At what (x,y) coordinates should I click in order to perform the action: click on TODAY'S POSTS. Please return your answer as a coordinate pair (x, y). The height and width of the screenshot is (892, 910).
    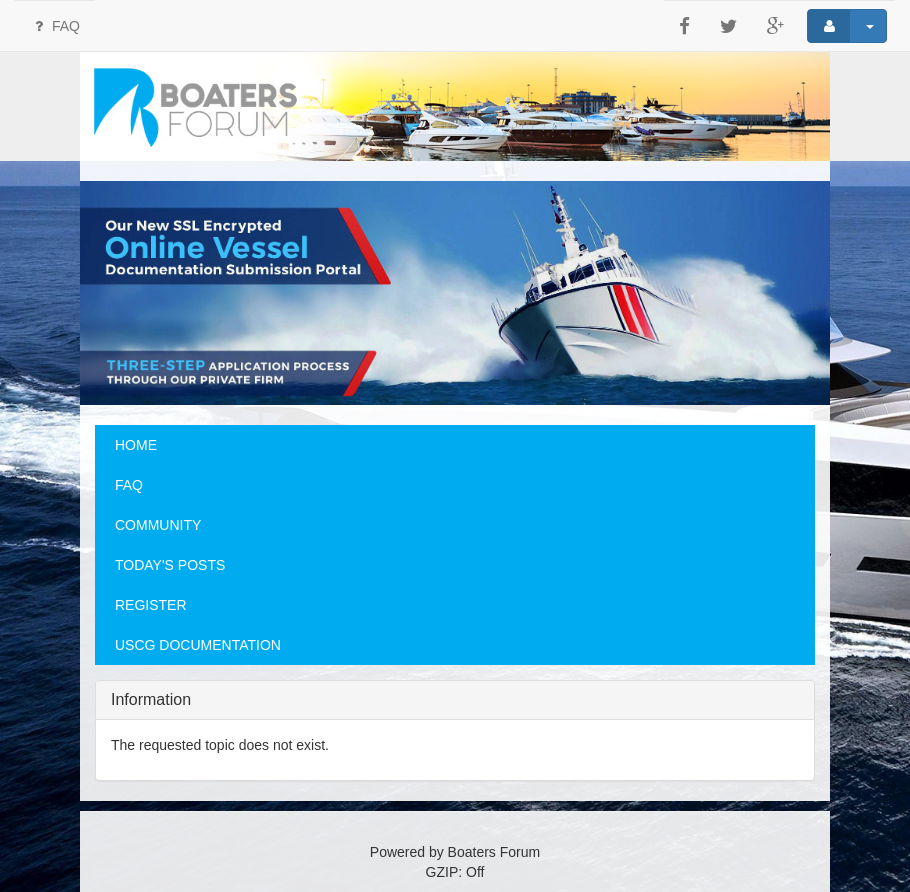
    Looking at the image, I should click on (170, 565).